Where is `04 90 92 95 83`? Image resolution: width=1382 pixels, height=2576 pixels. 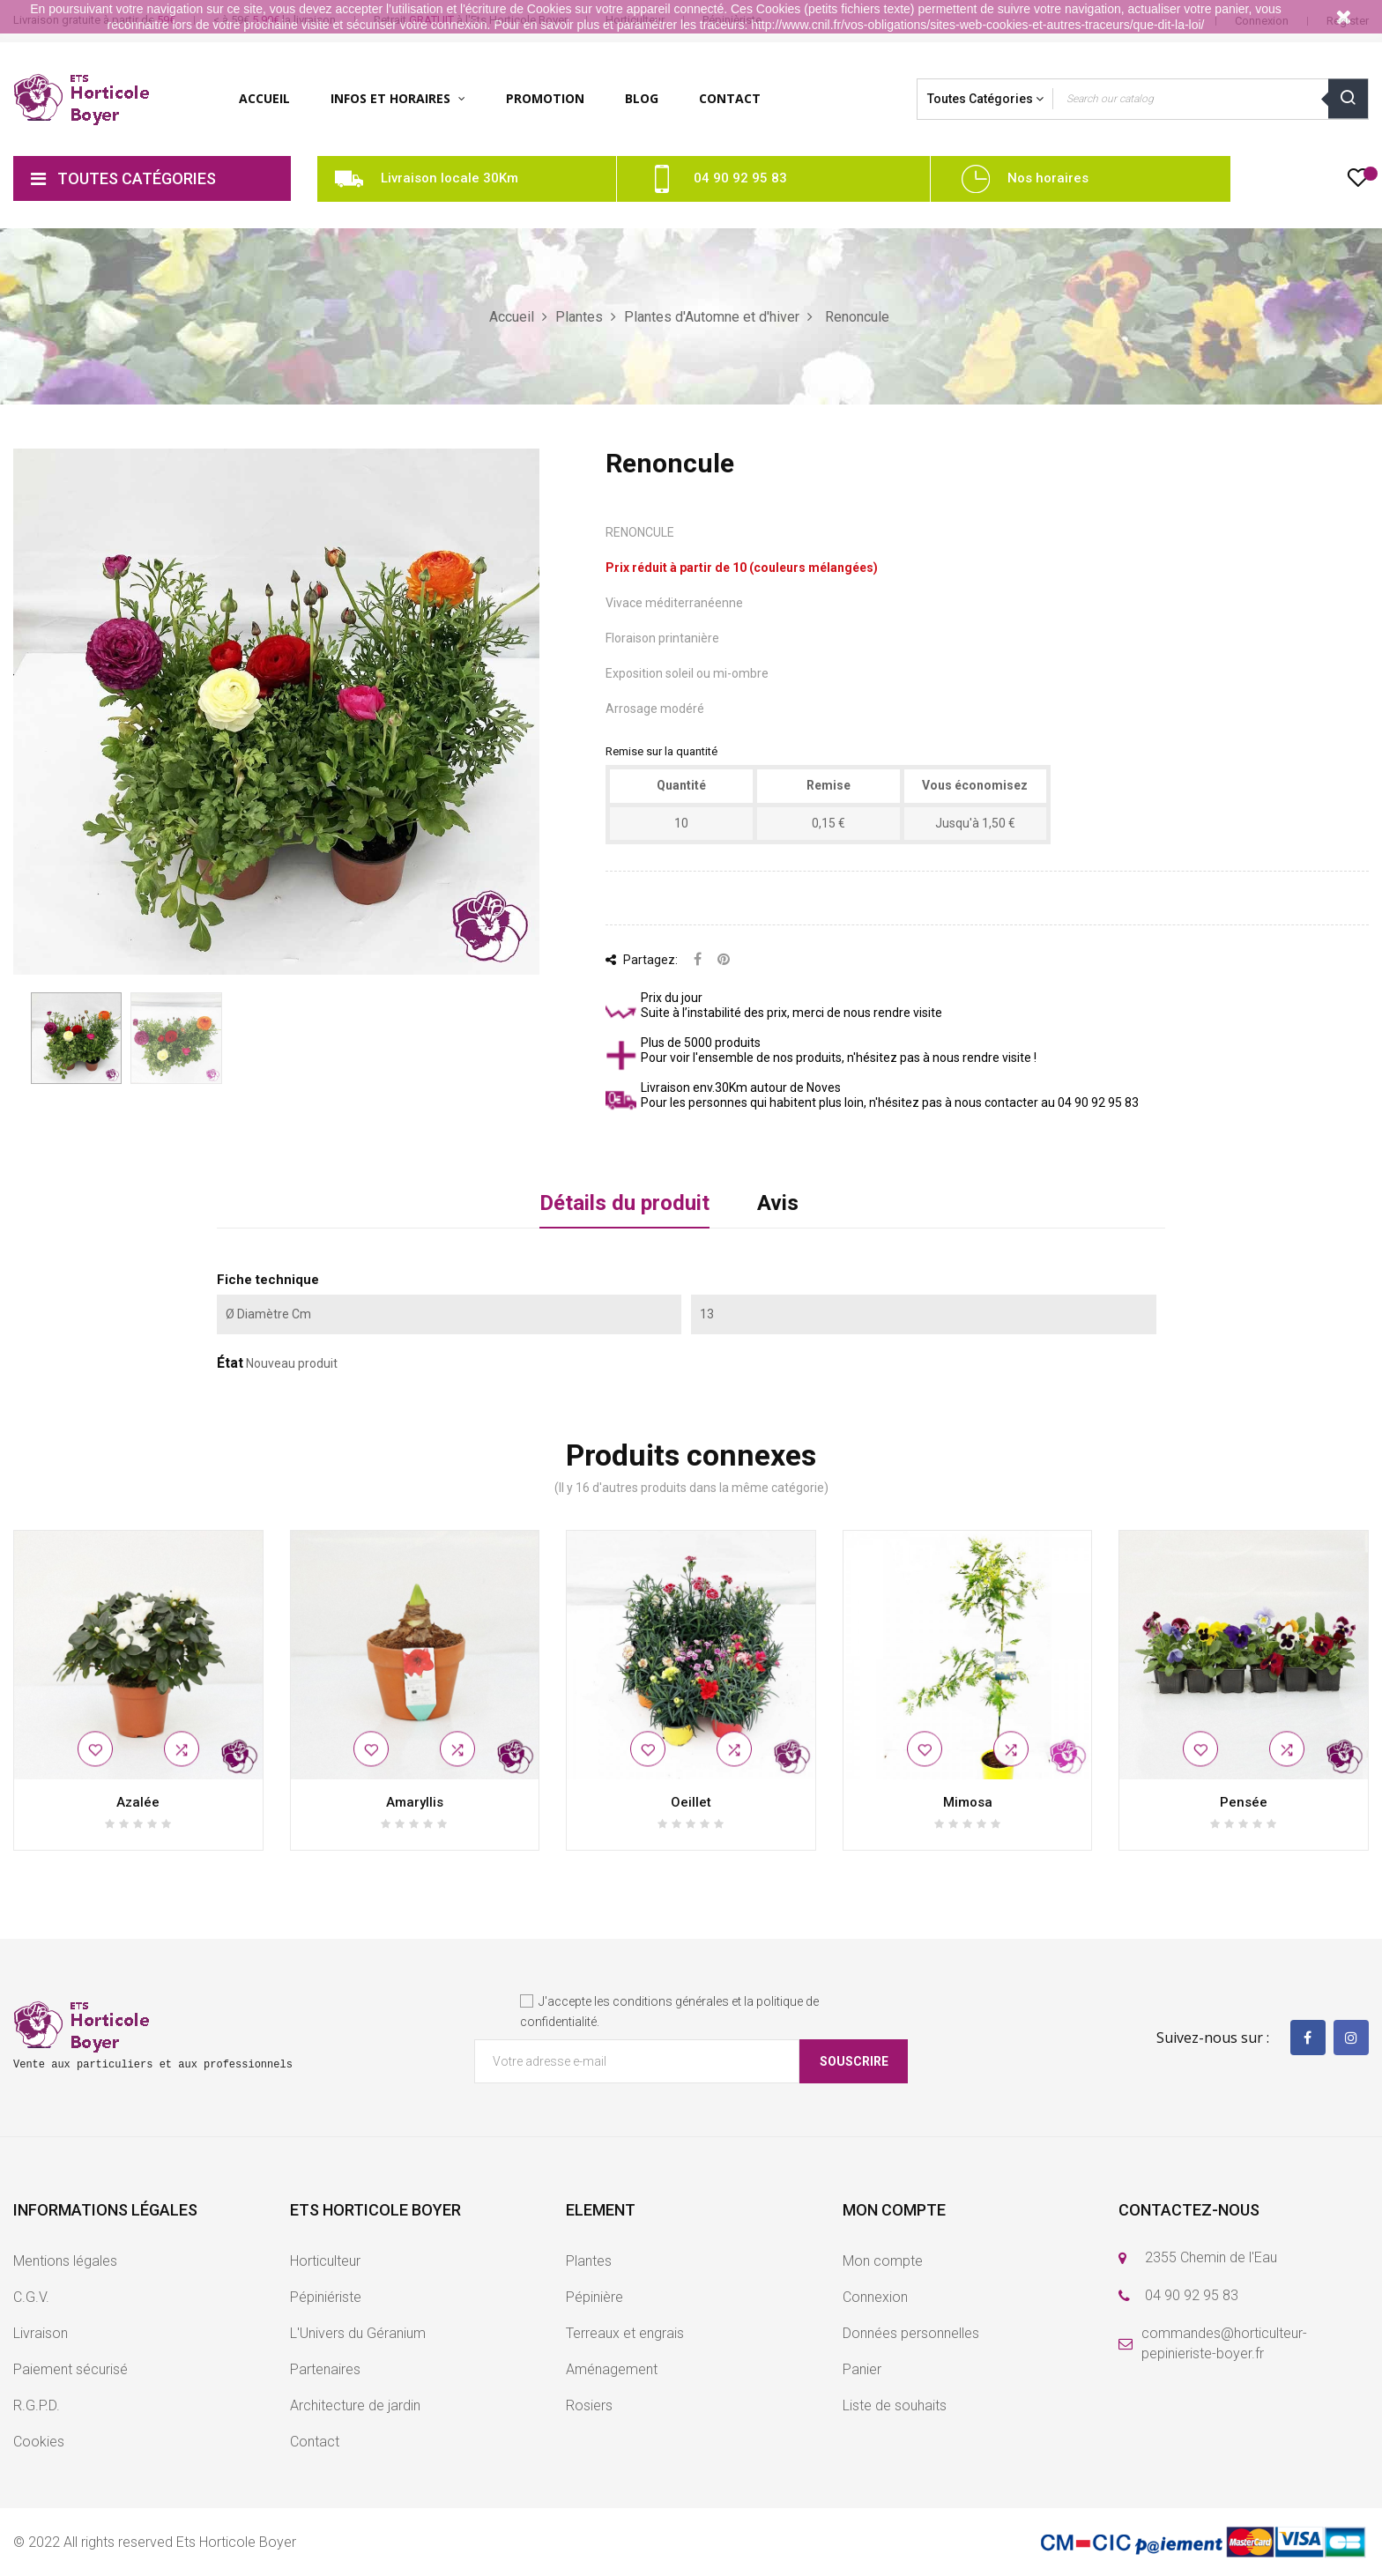 04 90 92 95 83 is located at coordinates (740, 178).